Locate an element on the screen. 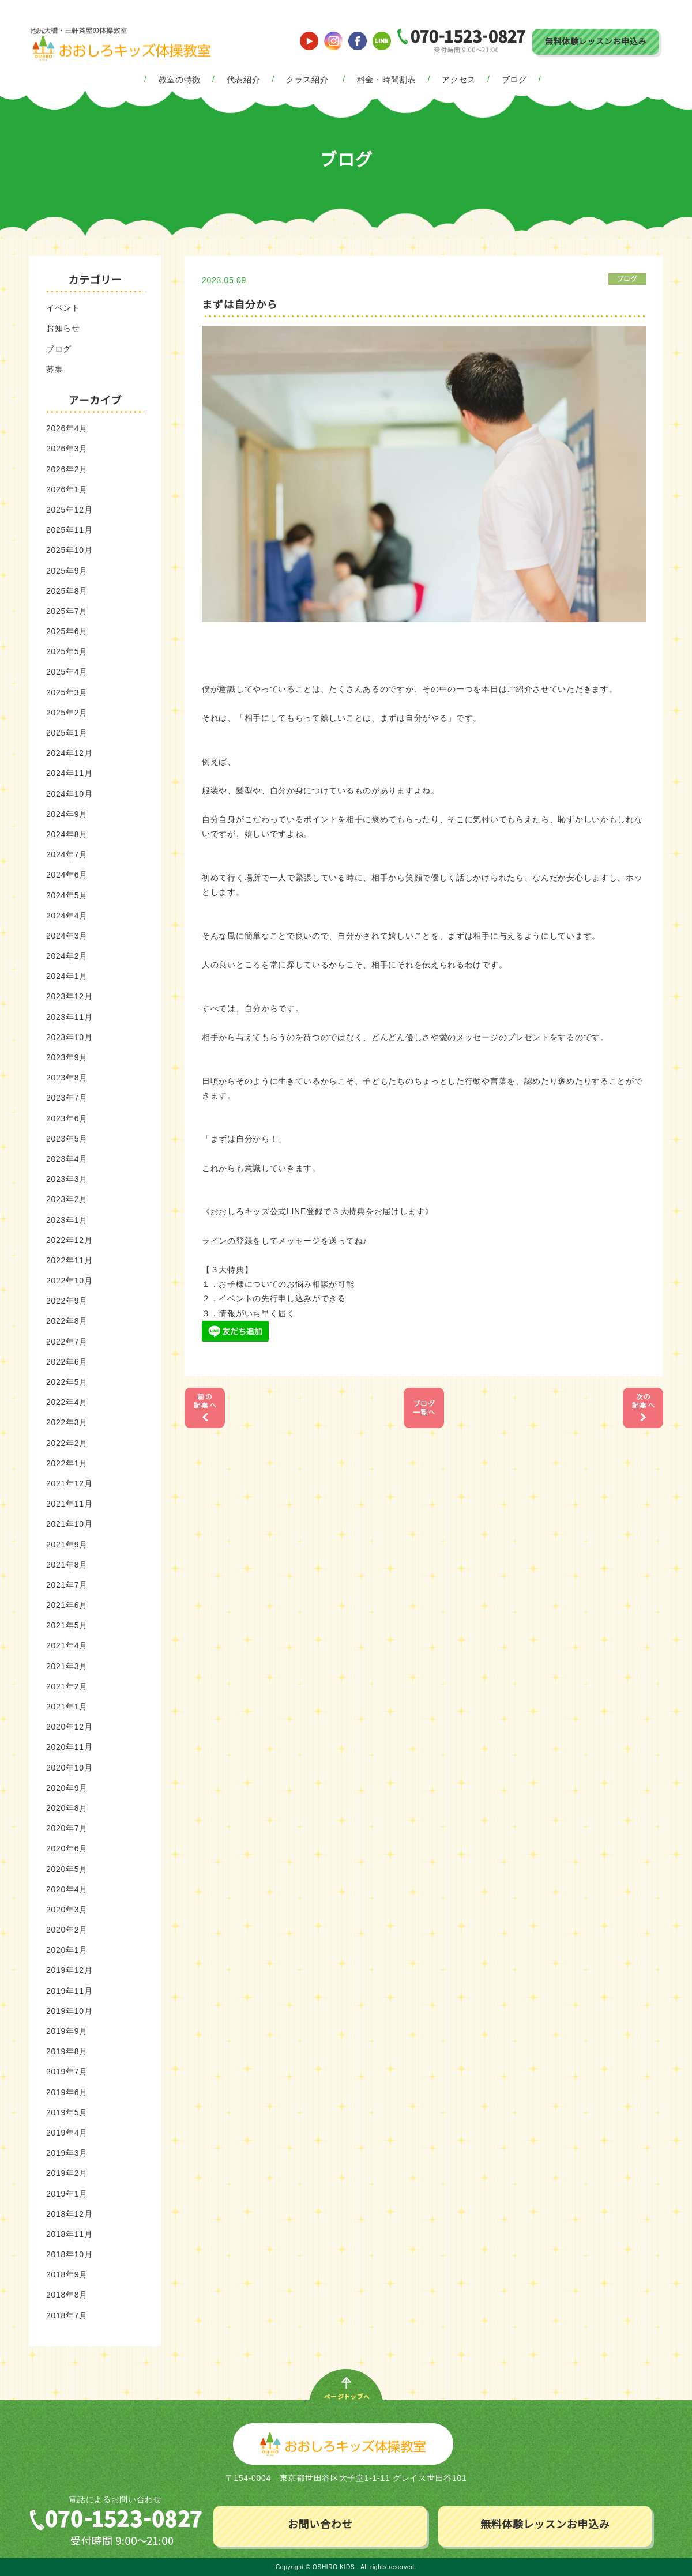 Image resolution: width=692 pixels, height=2576 pixels. 2021年11月 is located at coordinates (69, 1503).